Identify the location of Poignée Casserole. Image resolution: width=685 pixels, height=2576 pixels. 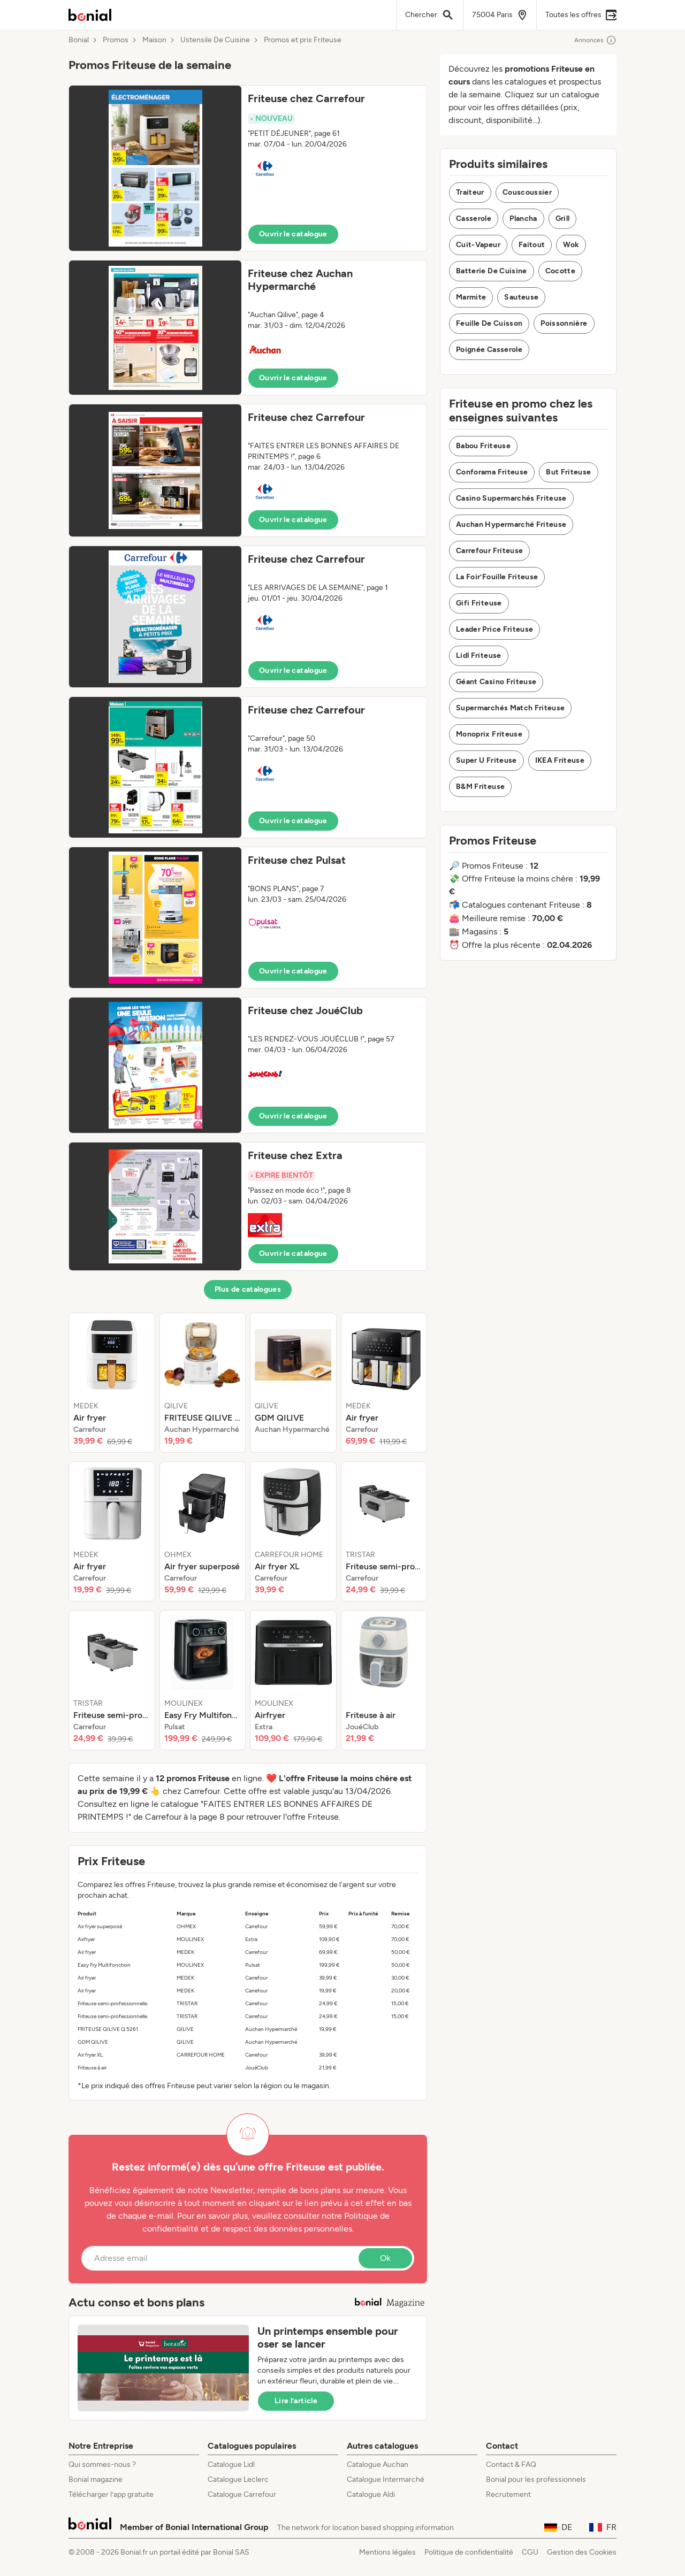
(489, 349).